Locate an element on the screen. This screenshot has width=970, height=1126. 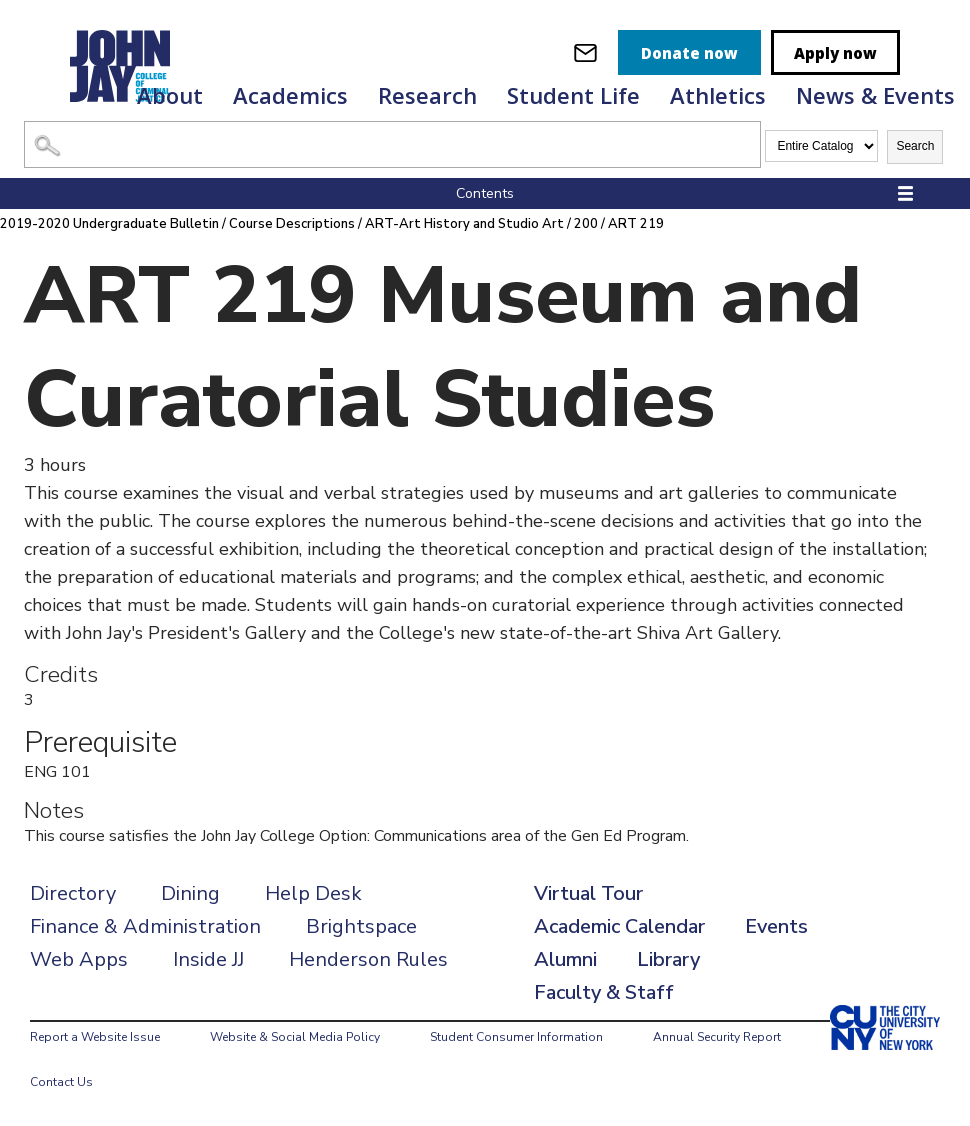
Student Consumer Information is located at coordinates (516, 1037).